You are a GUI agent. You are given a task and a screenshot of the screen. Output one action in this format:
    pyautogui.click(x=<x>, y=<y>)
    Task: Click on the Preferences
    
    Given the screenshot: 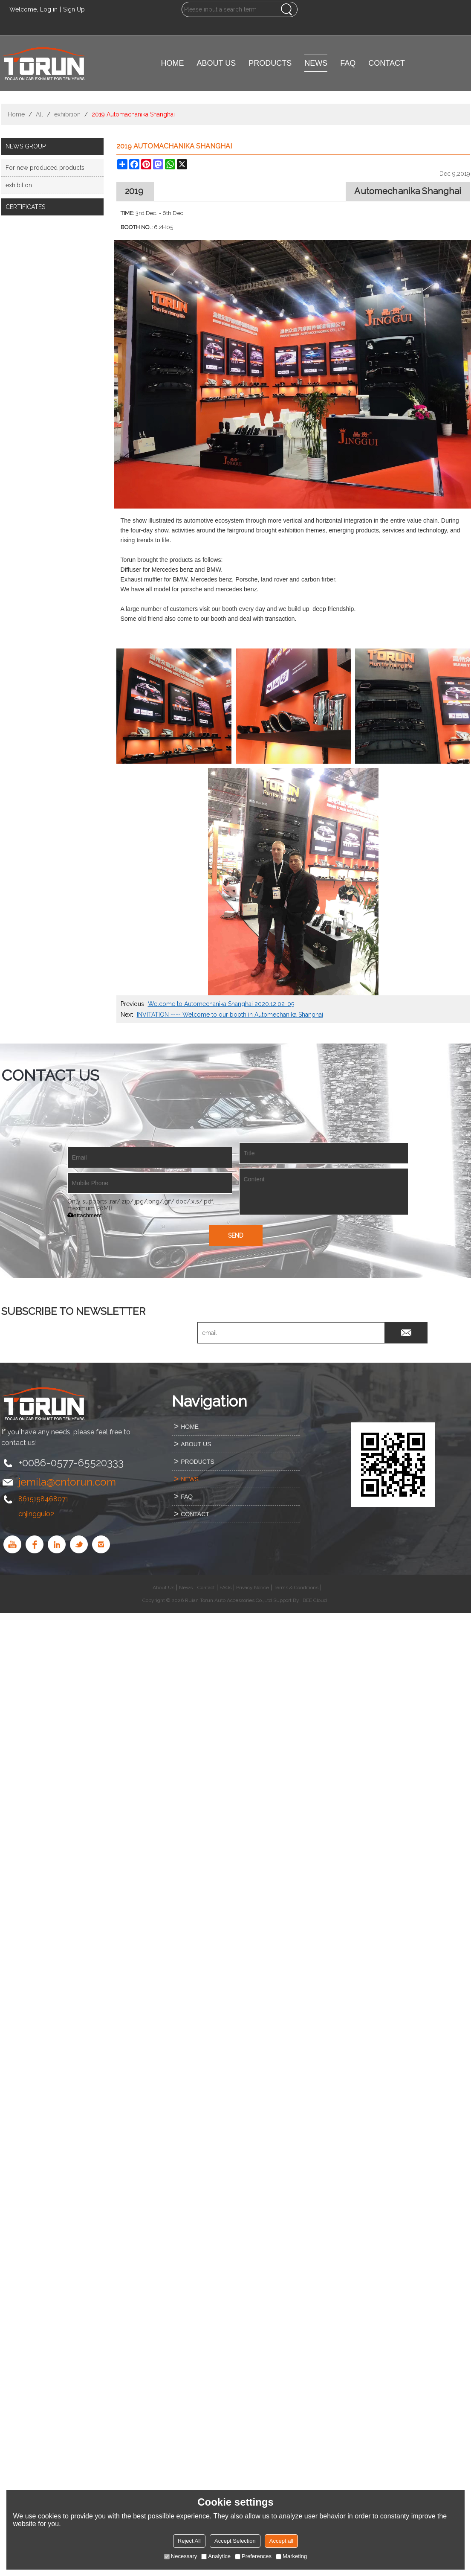 What is the action you would take?
    pyautogui.click(x=253, y=2556)
    